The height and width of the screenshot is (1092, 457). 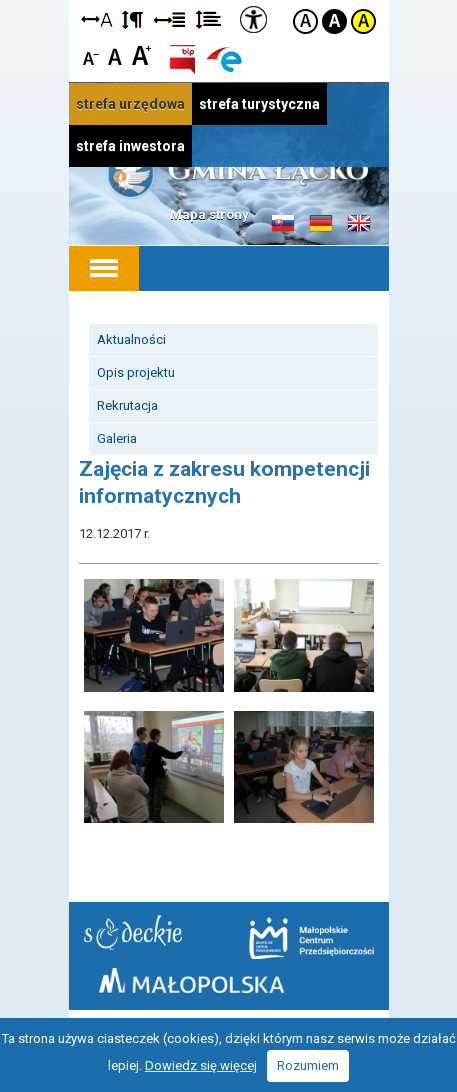 I want to click on Informacje o gminie w języku niemieckim, so click(x=321, y=224).